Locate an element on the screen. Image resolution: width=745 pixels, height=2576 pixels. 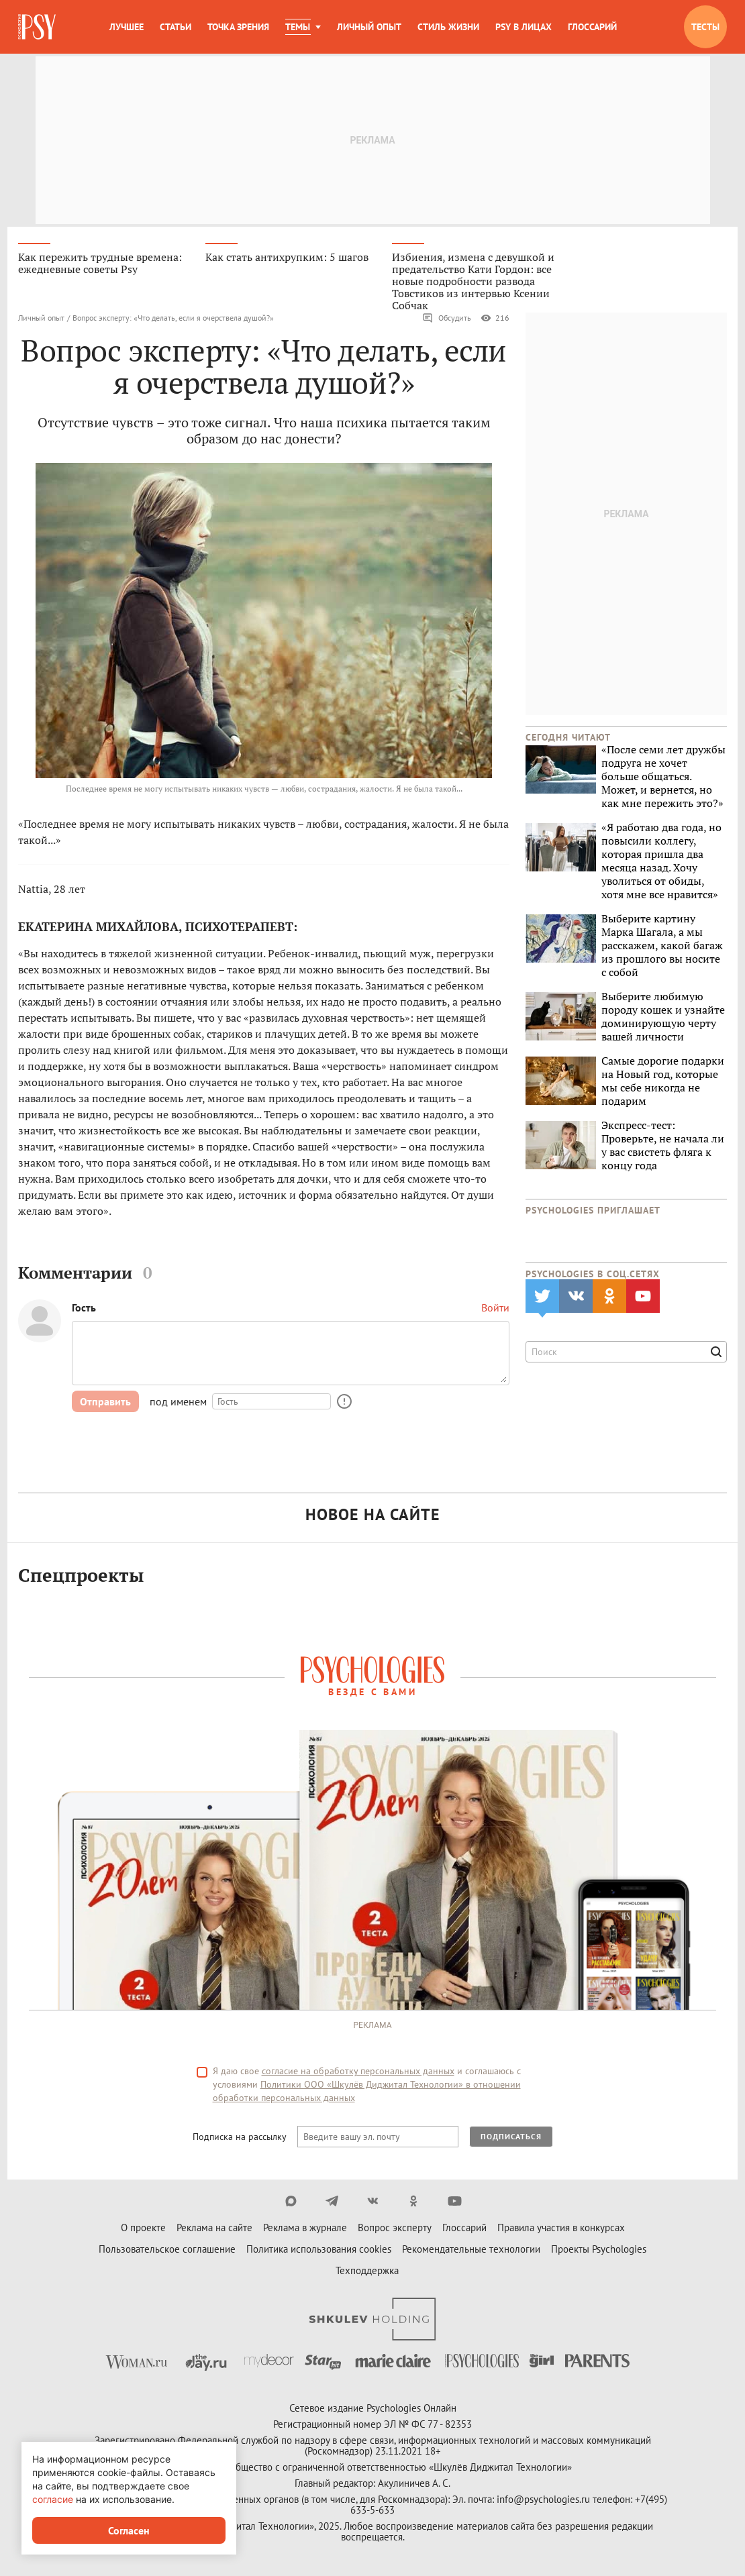
согласие на обработку персональных данных is located at coordinates (358, 2072).